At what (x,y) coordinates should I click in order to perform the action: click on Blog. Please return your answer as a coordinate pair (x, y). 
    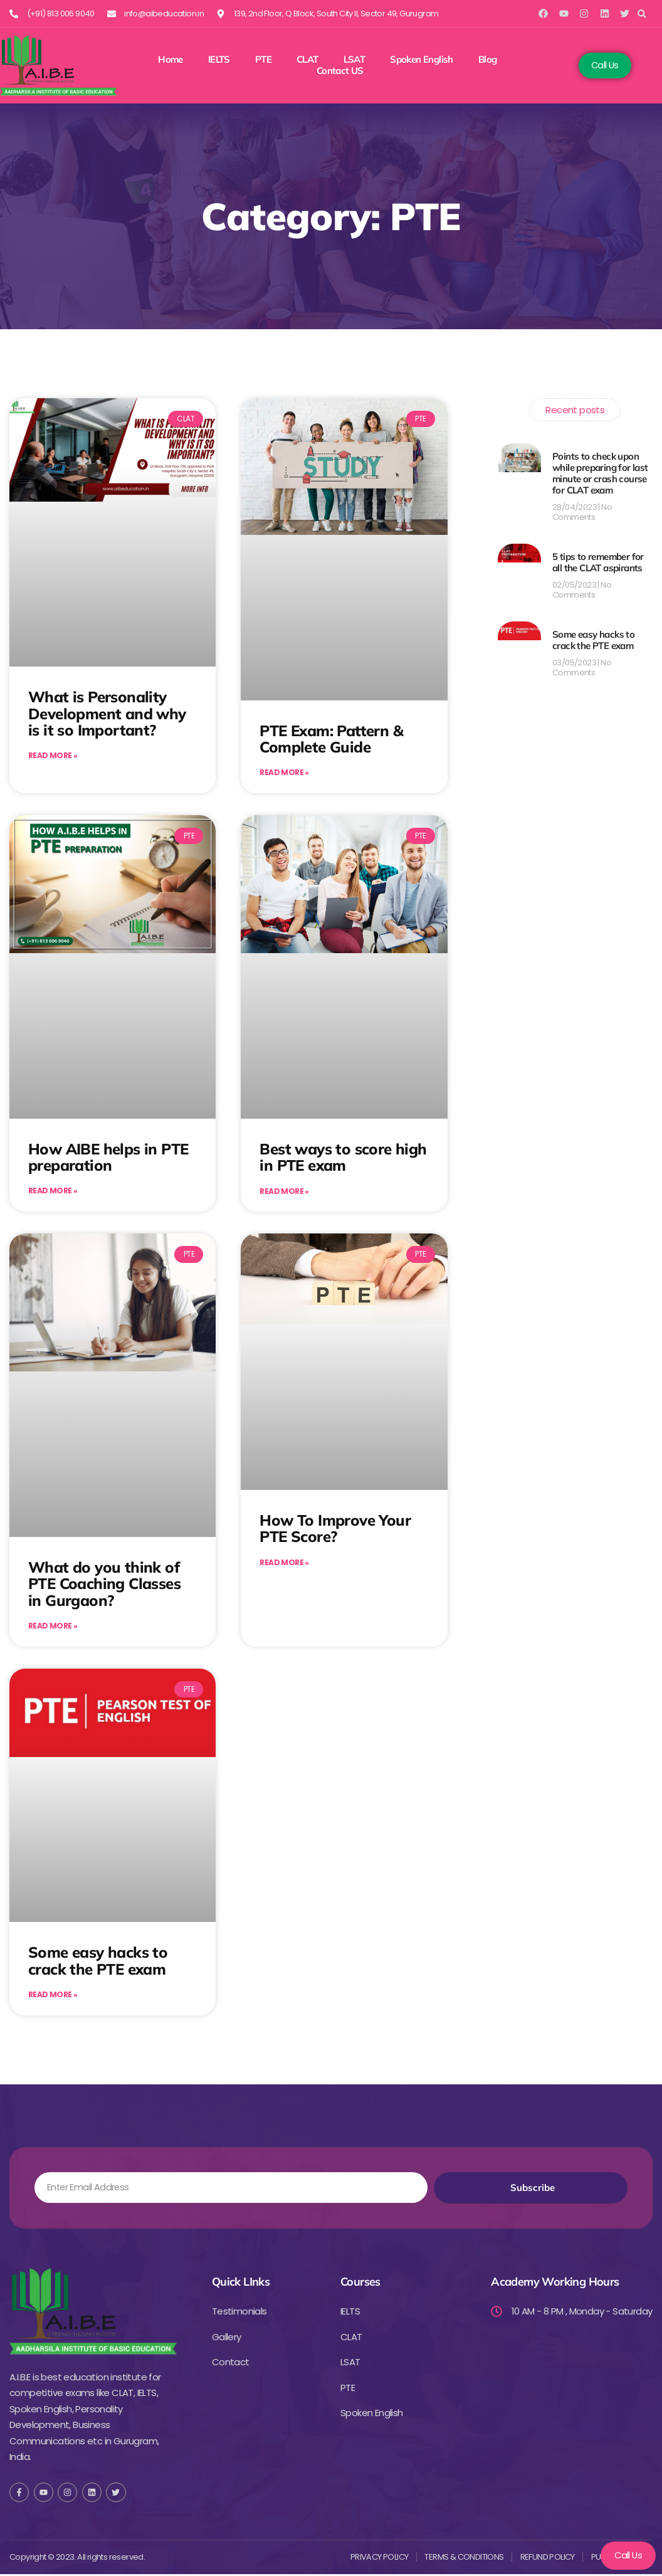
    Looking at the image, I should click on (487, 59).